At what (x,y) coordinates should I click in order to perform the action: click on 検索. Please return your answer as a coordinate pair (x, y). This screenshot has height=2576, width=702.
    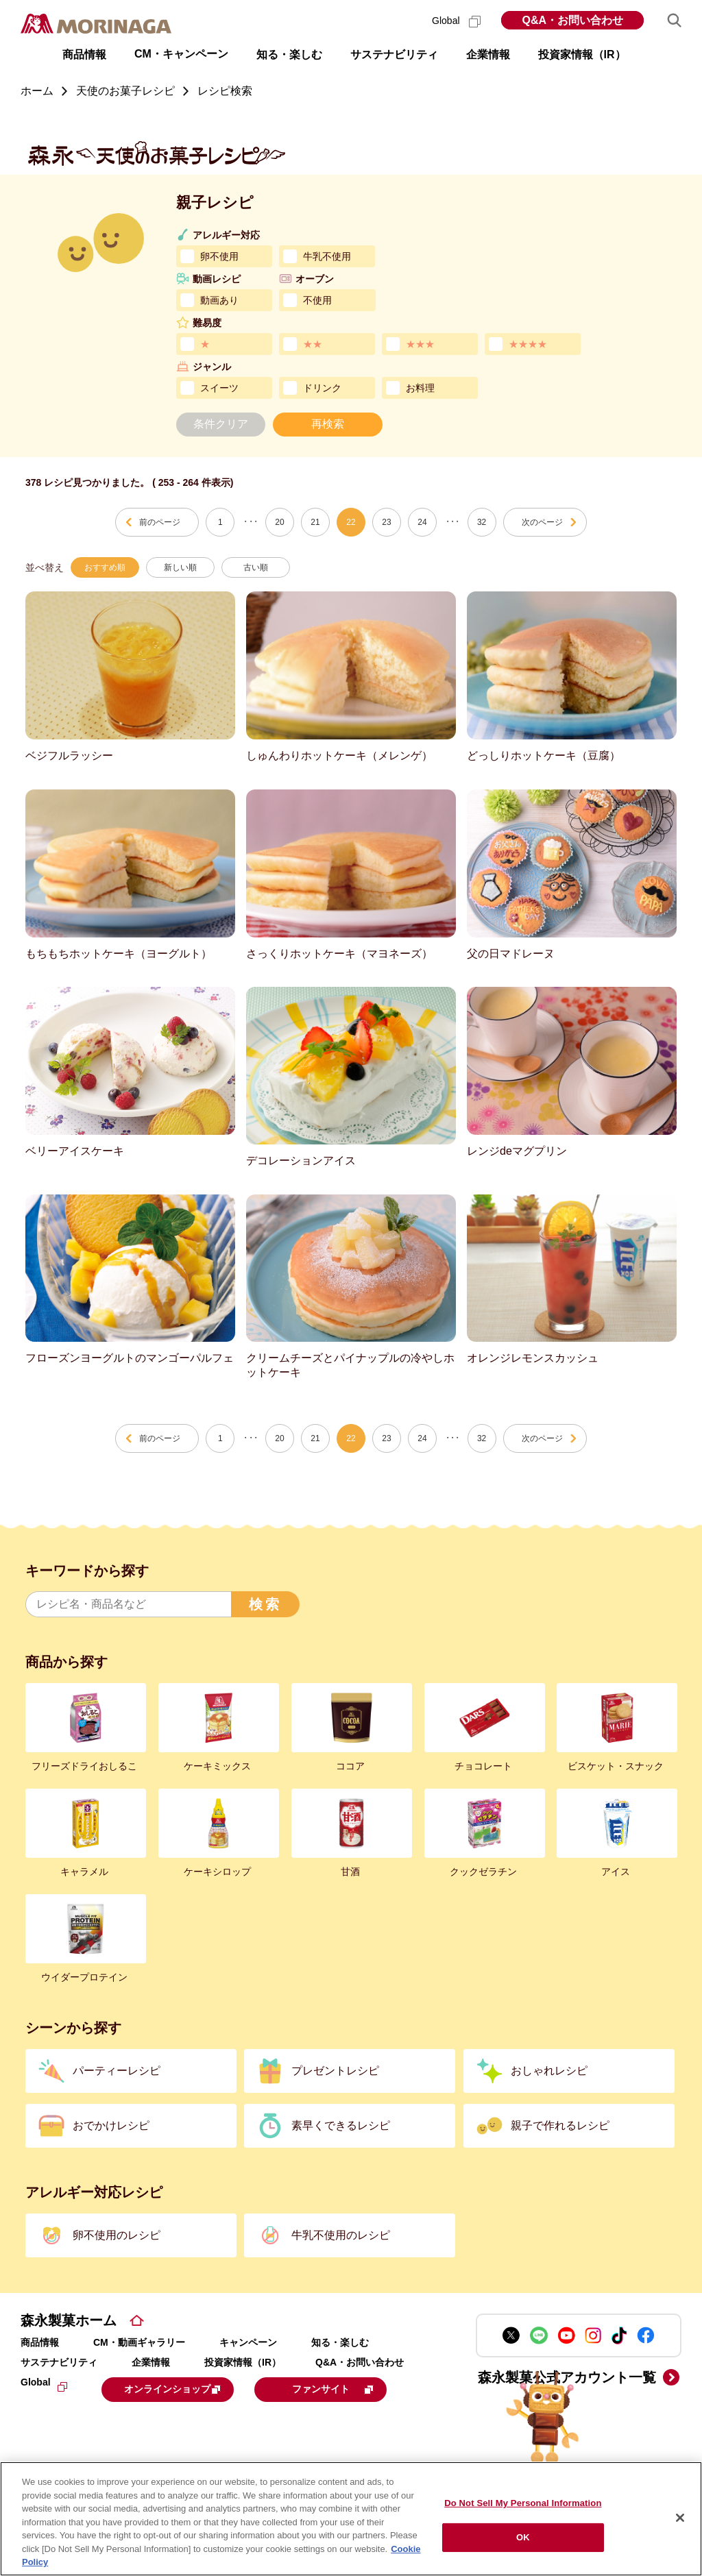
    Looking at the image, I should click on (265, 1604).